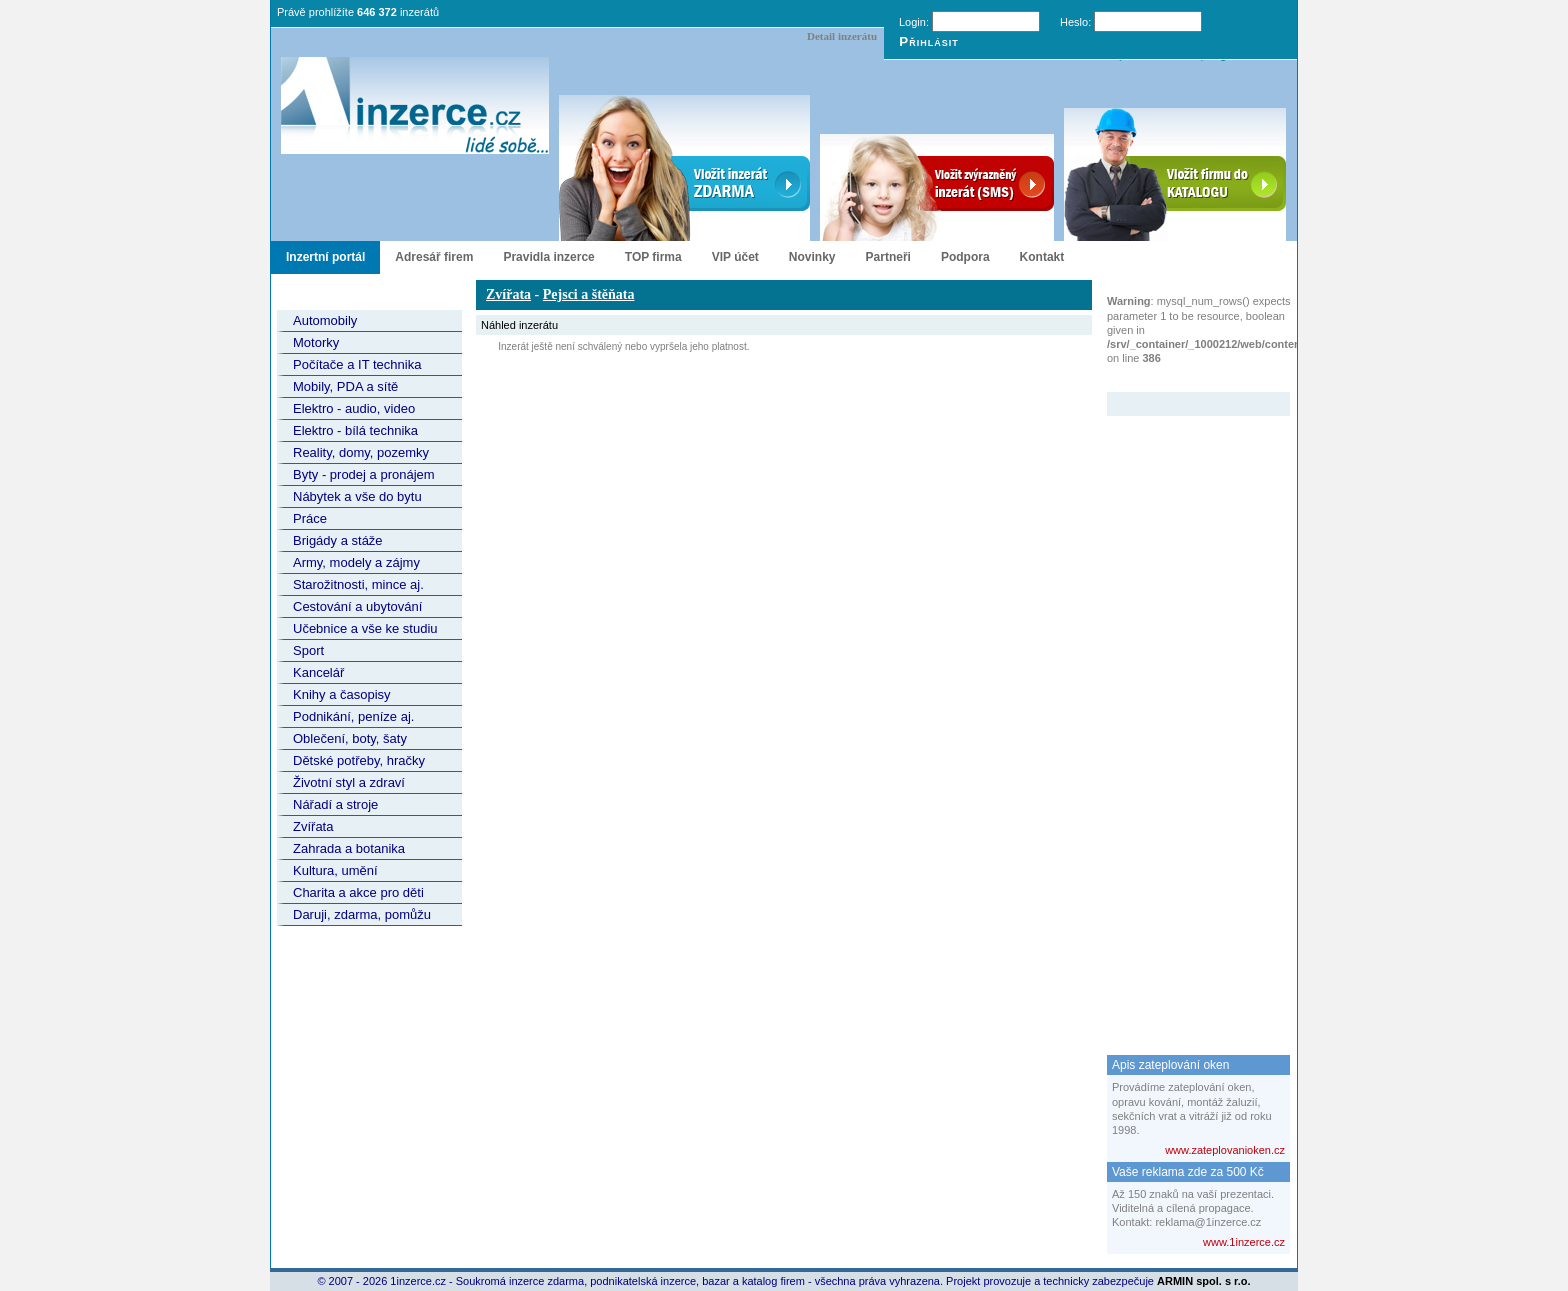 Image resolution: width=1568 pixels, height=1291 pixels. What do you see at coordinates (548, 257) in the screenshot?
I see `Pravidla inzerce` at bounding box center [548, 257].